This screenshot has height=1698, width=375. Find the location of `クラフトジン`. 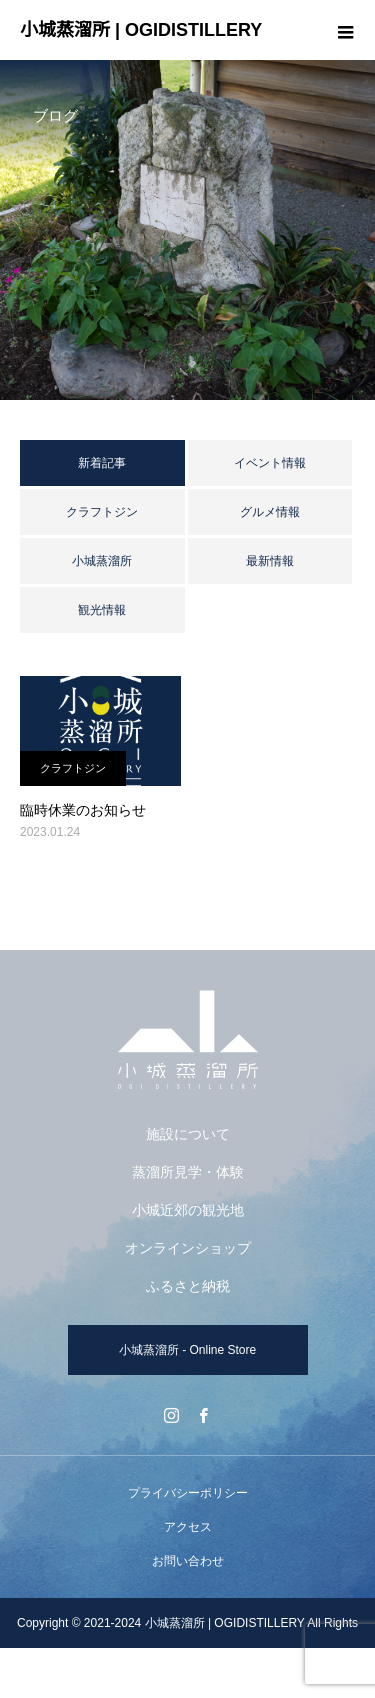

クラフトジン is located at coordinates (102, 512).